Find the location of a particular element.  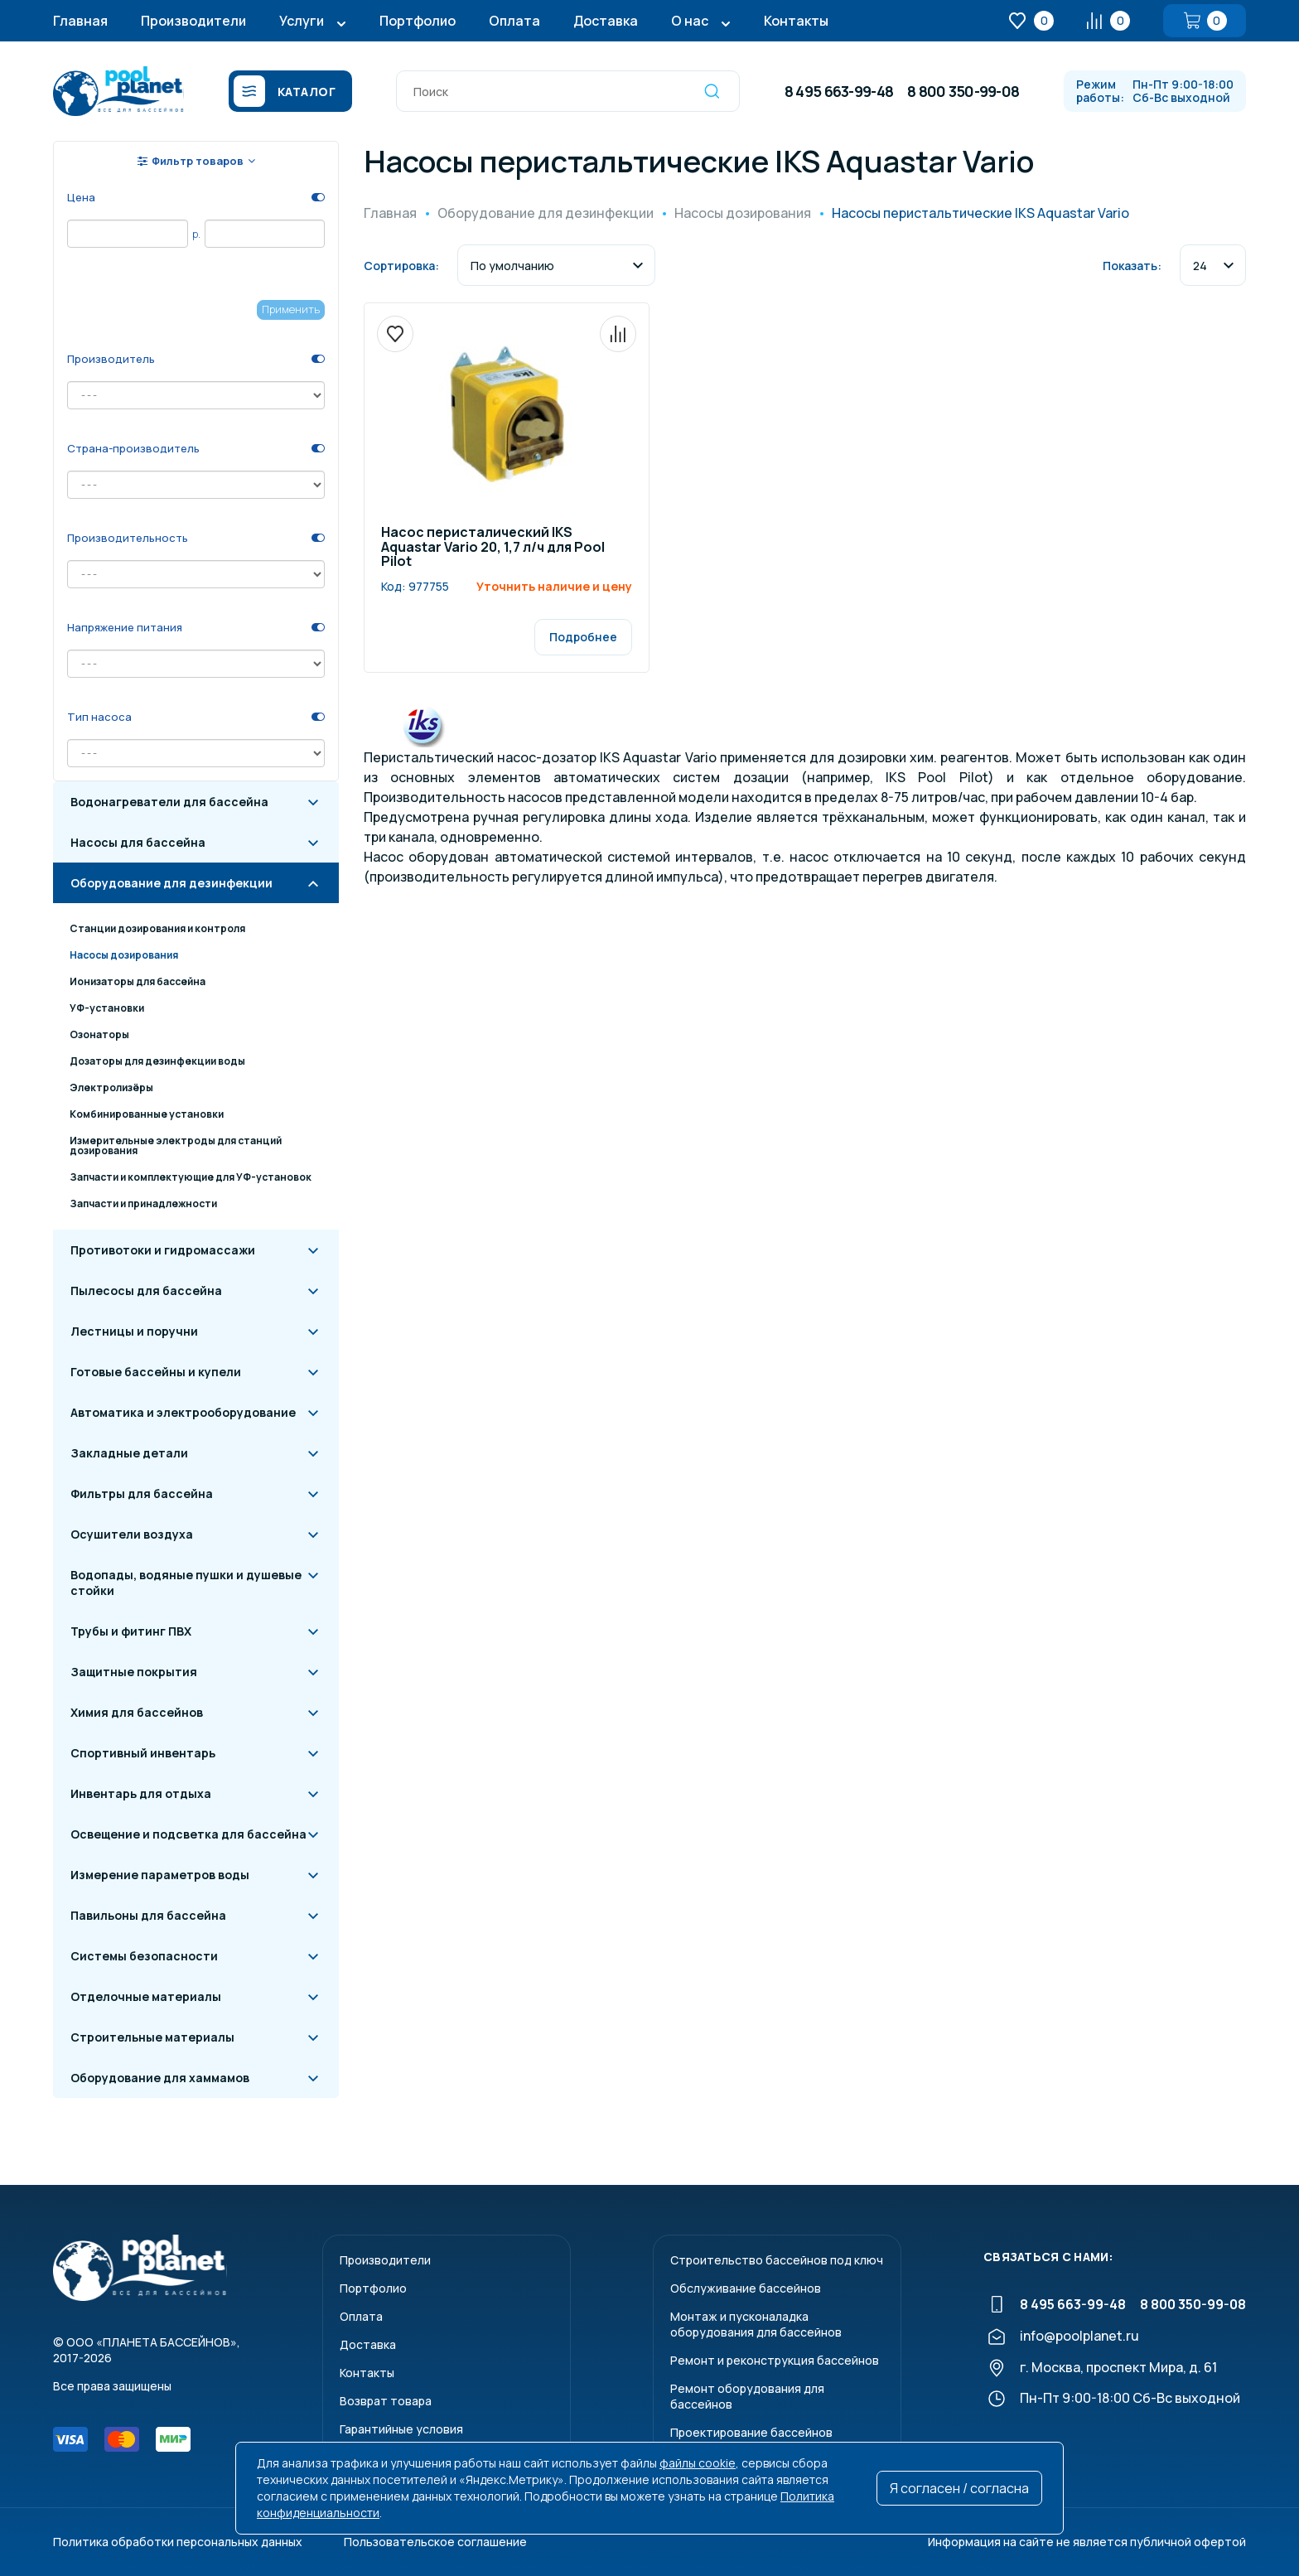

Измерение параметров воды is located at coordinates (159, 1874).